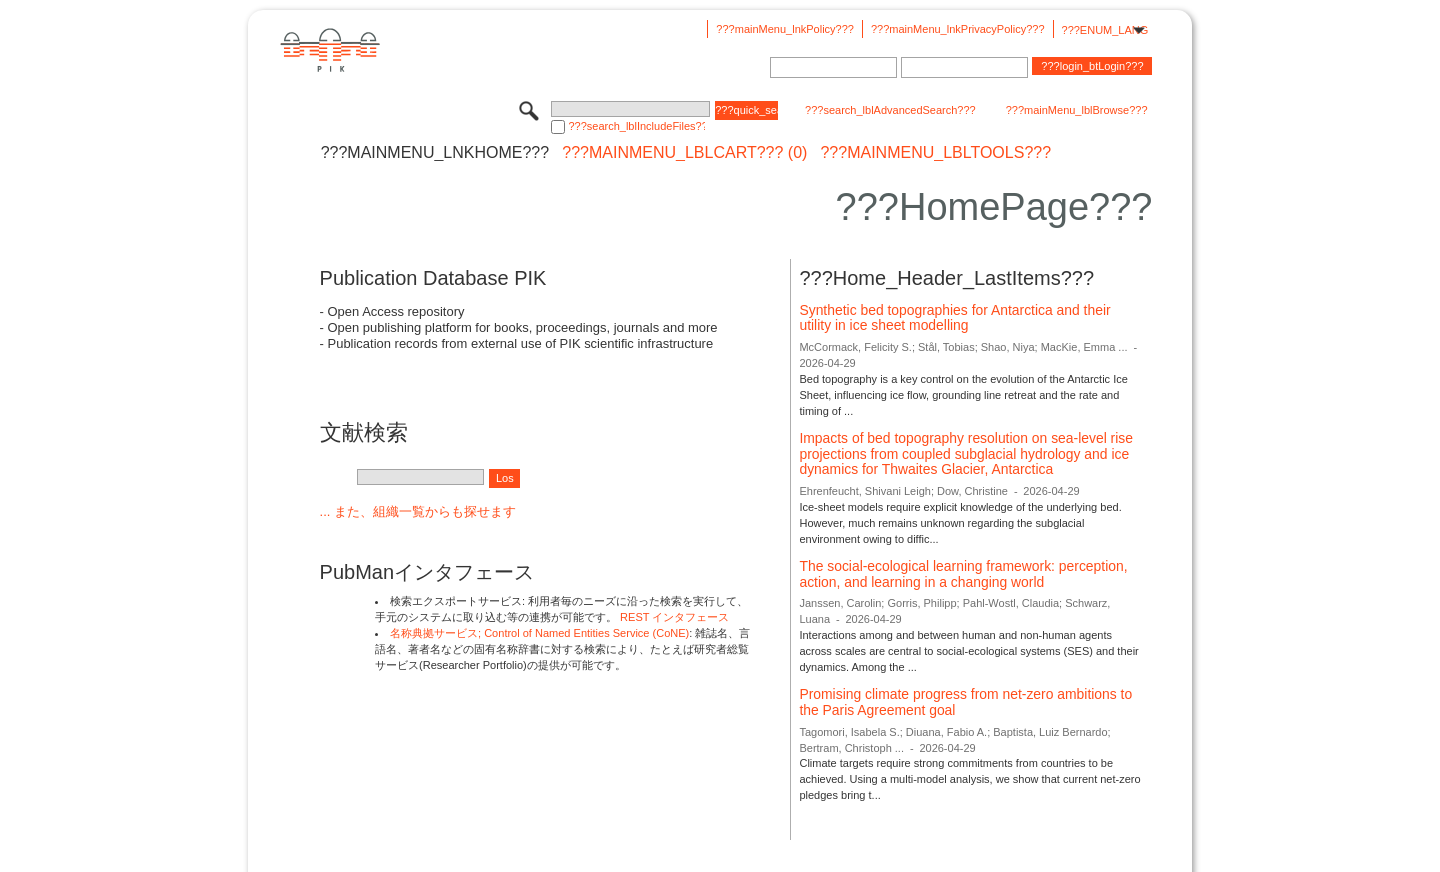  I want to click on The social-ecological learning framework: perception, action, and learning in a changing world, so click(963, 574).